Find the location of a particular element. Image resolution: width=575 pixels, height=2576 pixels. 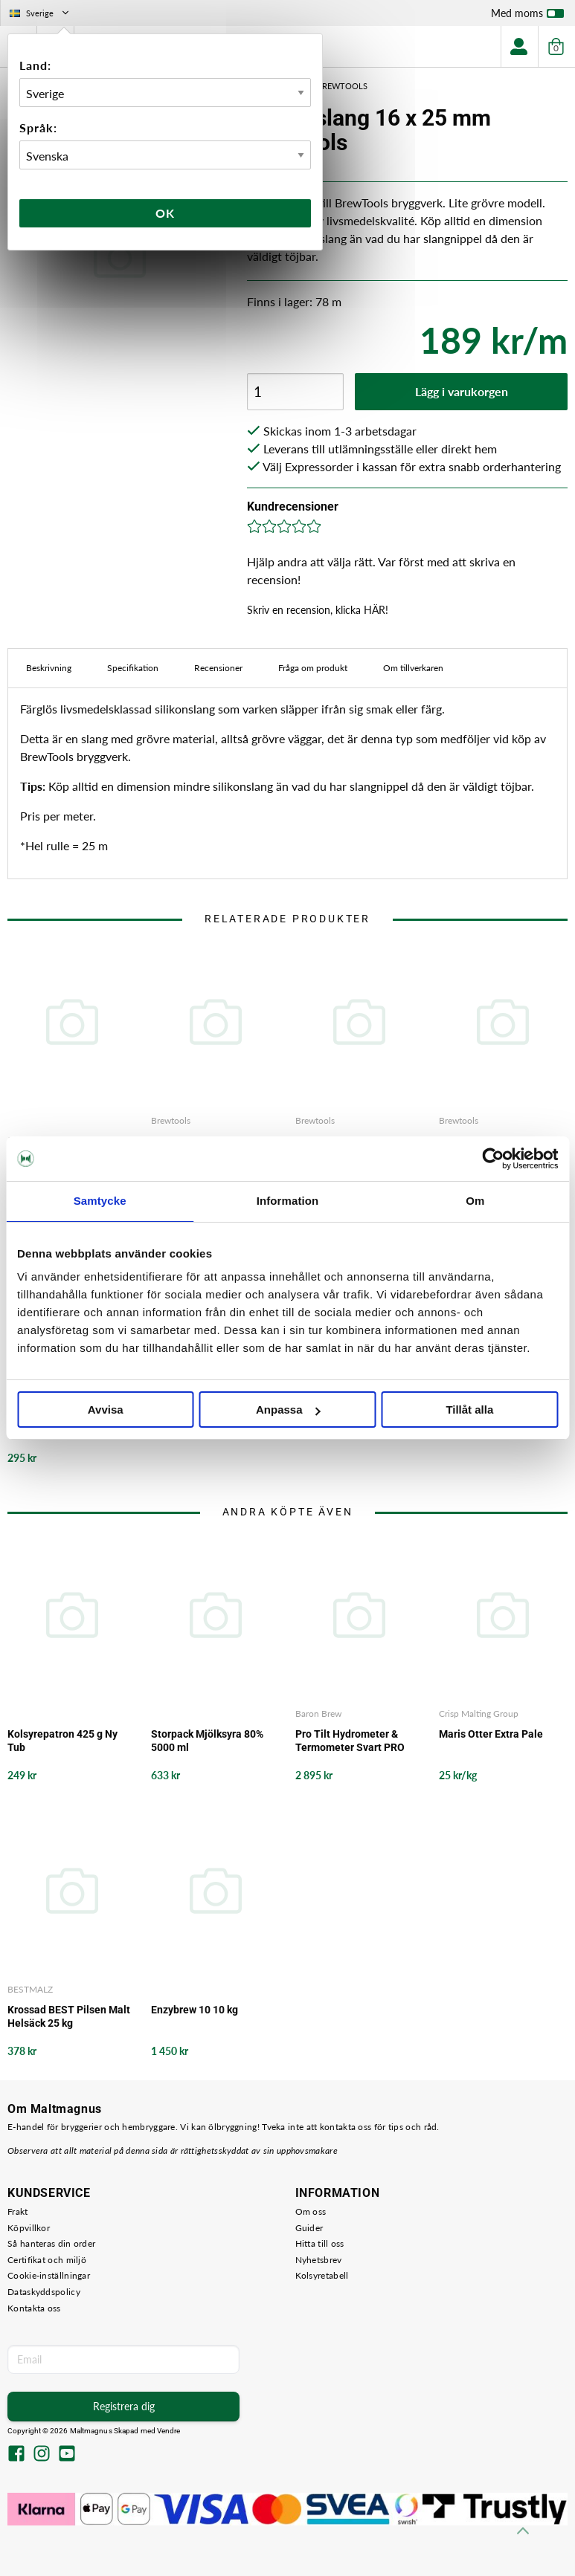

BESTMALZ is located at coordinates (30, 1989).